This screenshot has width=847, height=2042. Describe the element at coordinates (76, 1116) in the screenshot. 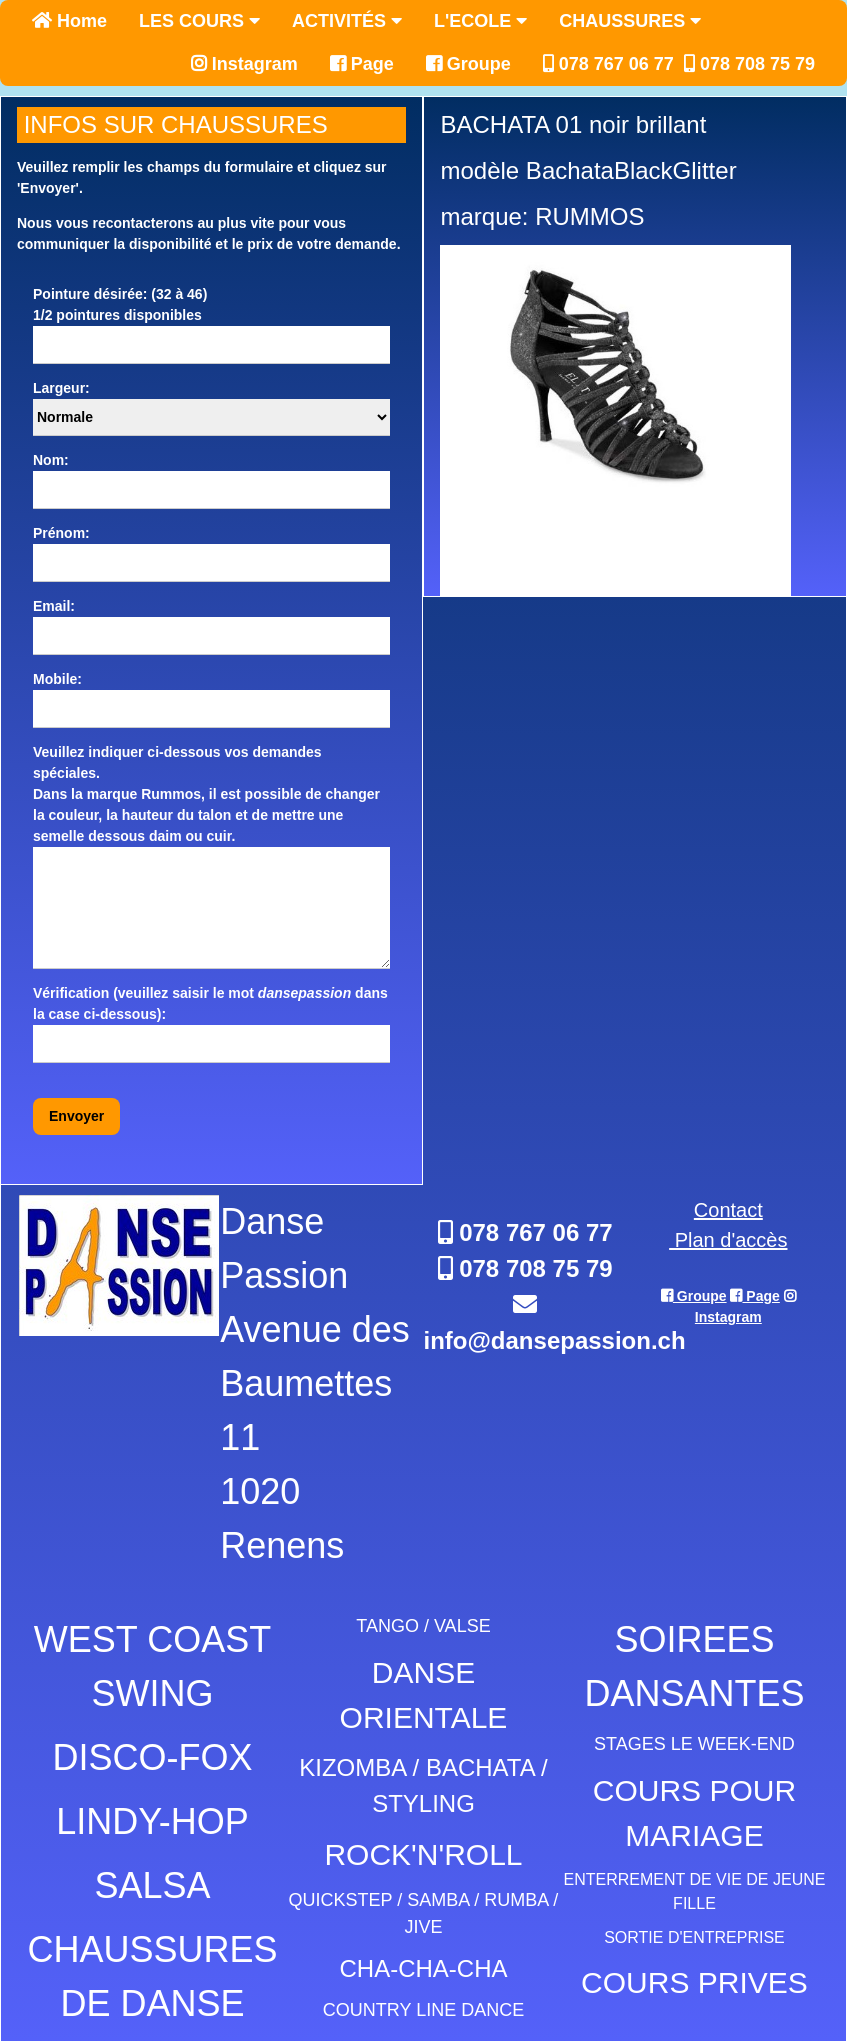

I see `Envoyer` at that location.